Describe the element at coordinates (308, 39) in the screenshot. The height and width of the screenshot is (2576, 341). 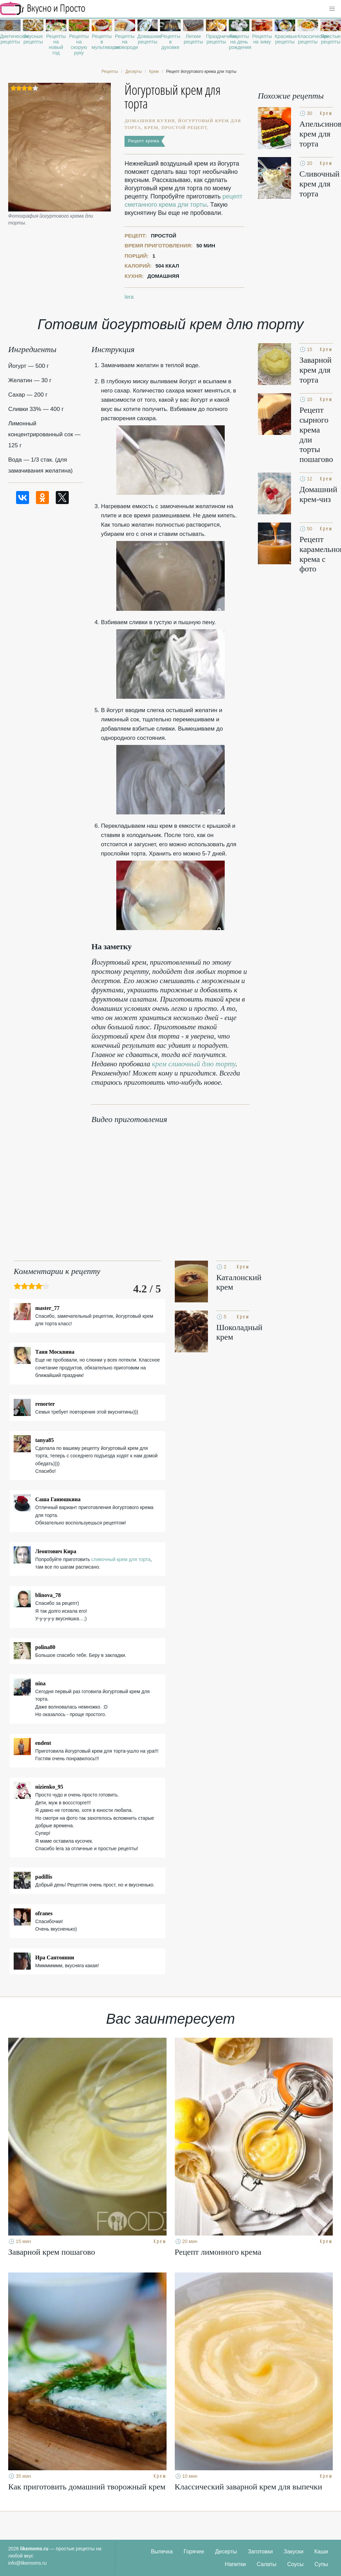
I see `Классические рецепты` at that location.